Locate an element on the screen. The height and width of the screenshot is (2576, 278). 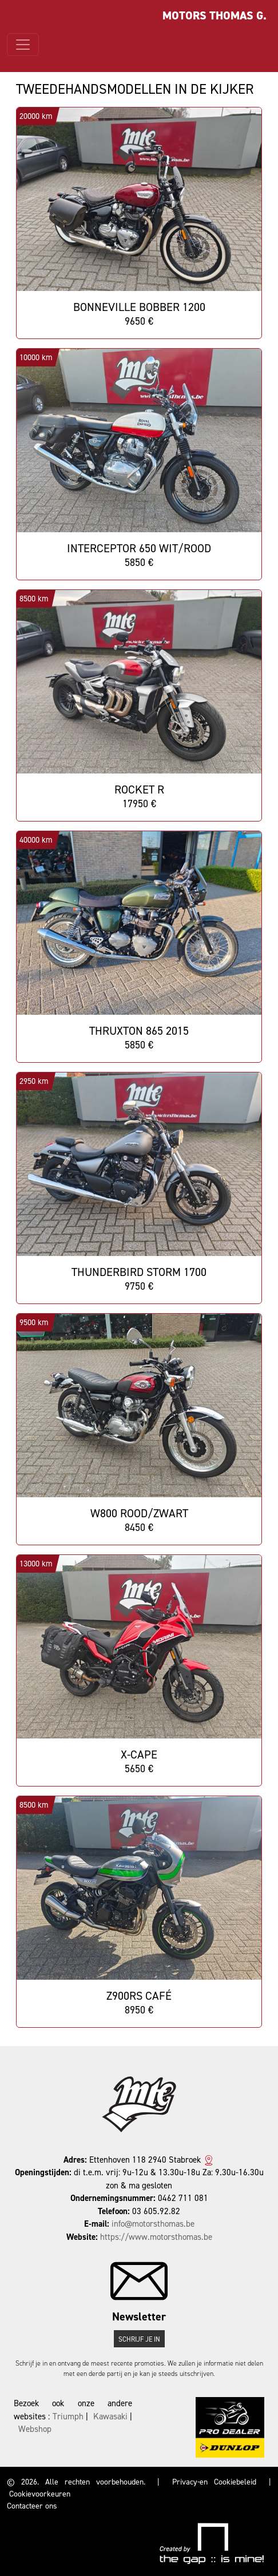
https://www.motorsthomas.be is located at coordinates (156, 2237).